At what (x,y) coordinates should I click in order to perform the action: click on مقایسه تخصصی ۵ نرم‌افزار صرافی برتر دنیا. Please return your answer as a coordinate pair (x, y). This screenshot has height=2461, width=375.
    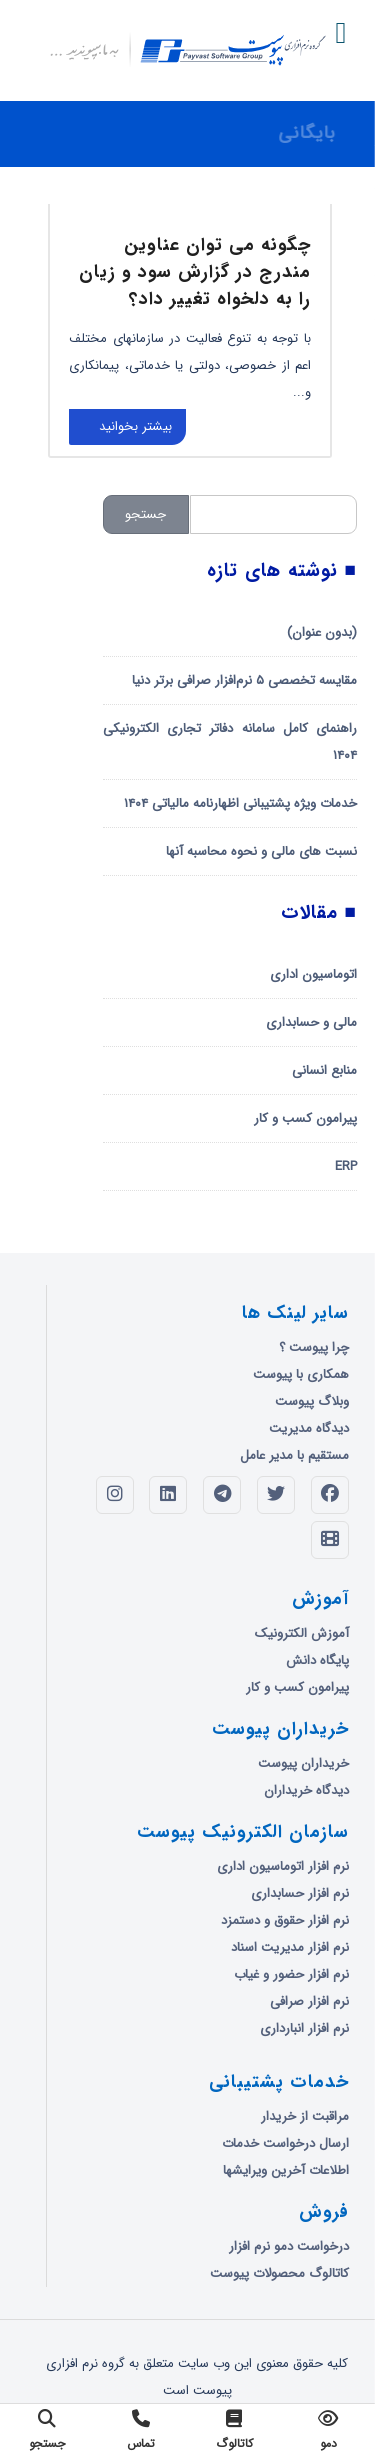
    Looking at the image, I should click on (244, 680).